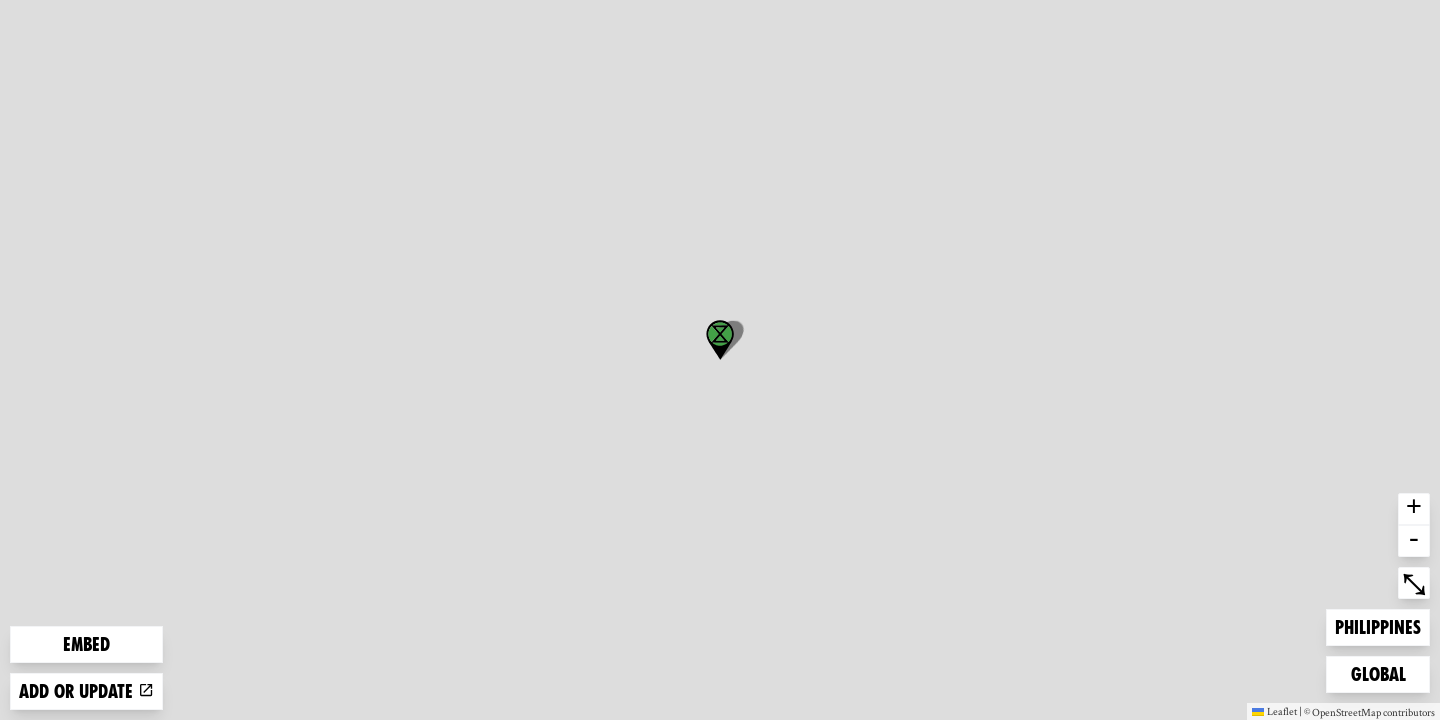  Describe the element at coordinates (1274, 711) in the screenshot. I see `Leaflet` at that location.